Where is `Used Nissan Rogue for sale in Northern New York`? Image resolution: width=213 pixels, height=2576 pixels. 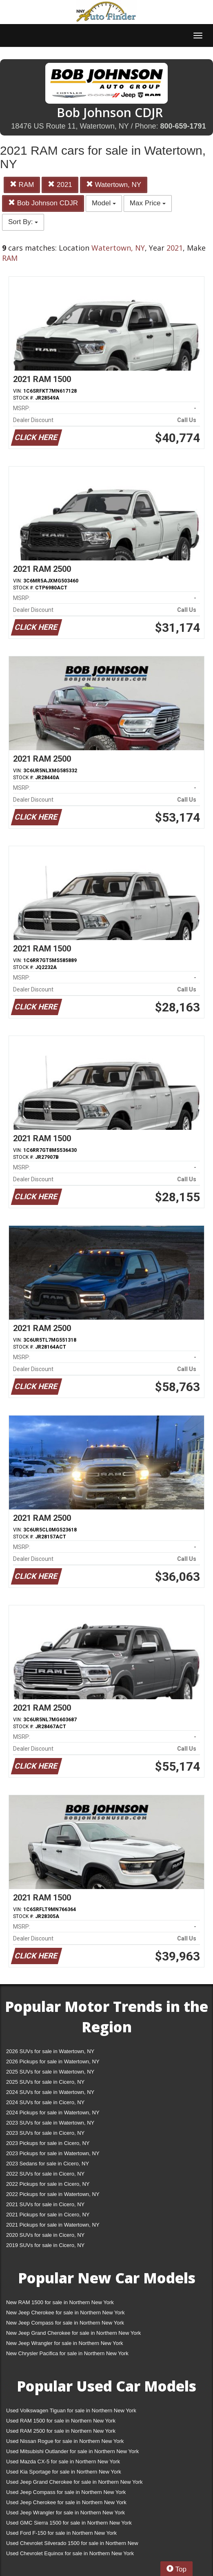
Used Nissan Rogue for sale in Northern New York is located at coordinates (65, 2441).